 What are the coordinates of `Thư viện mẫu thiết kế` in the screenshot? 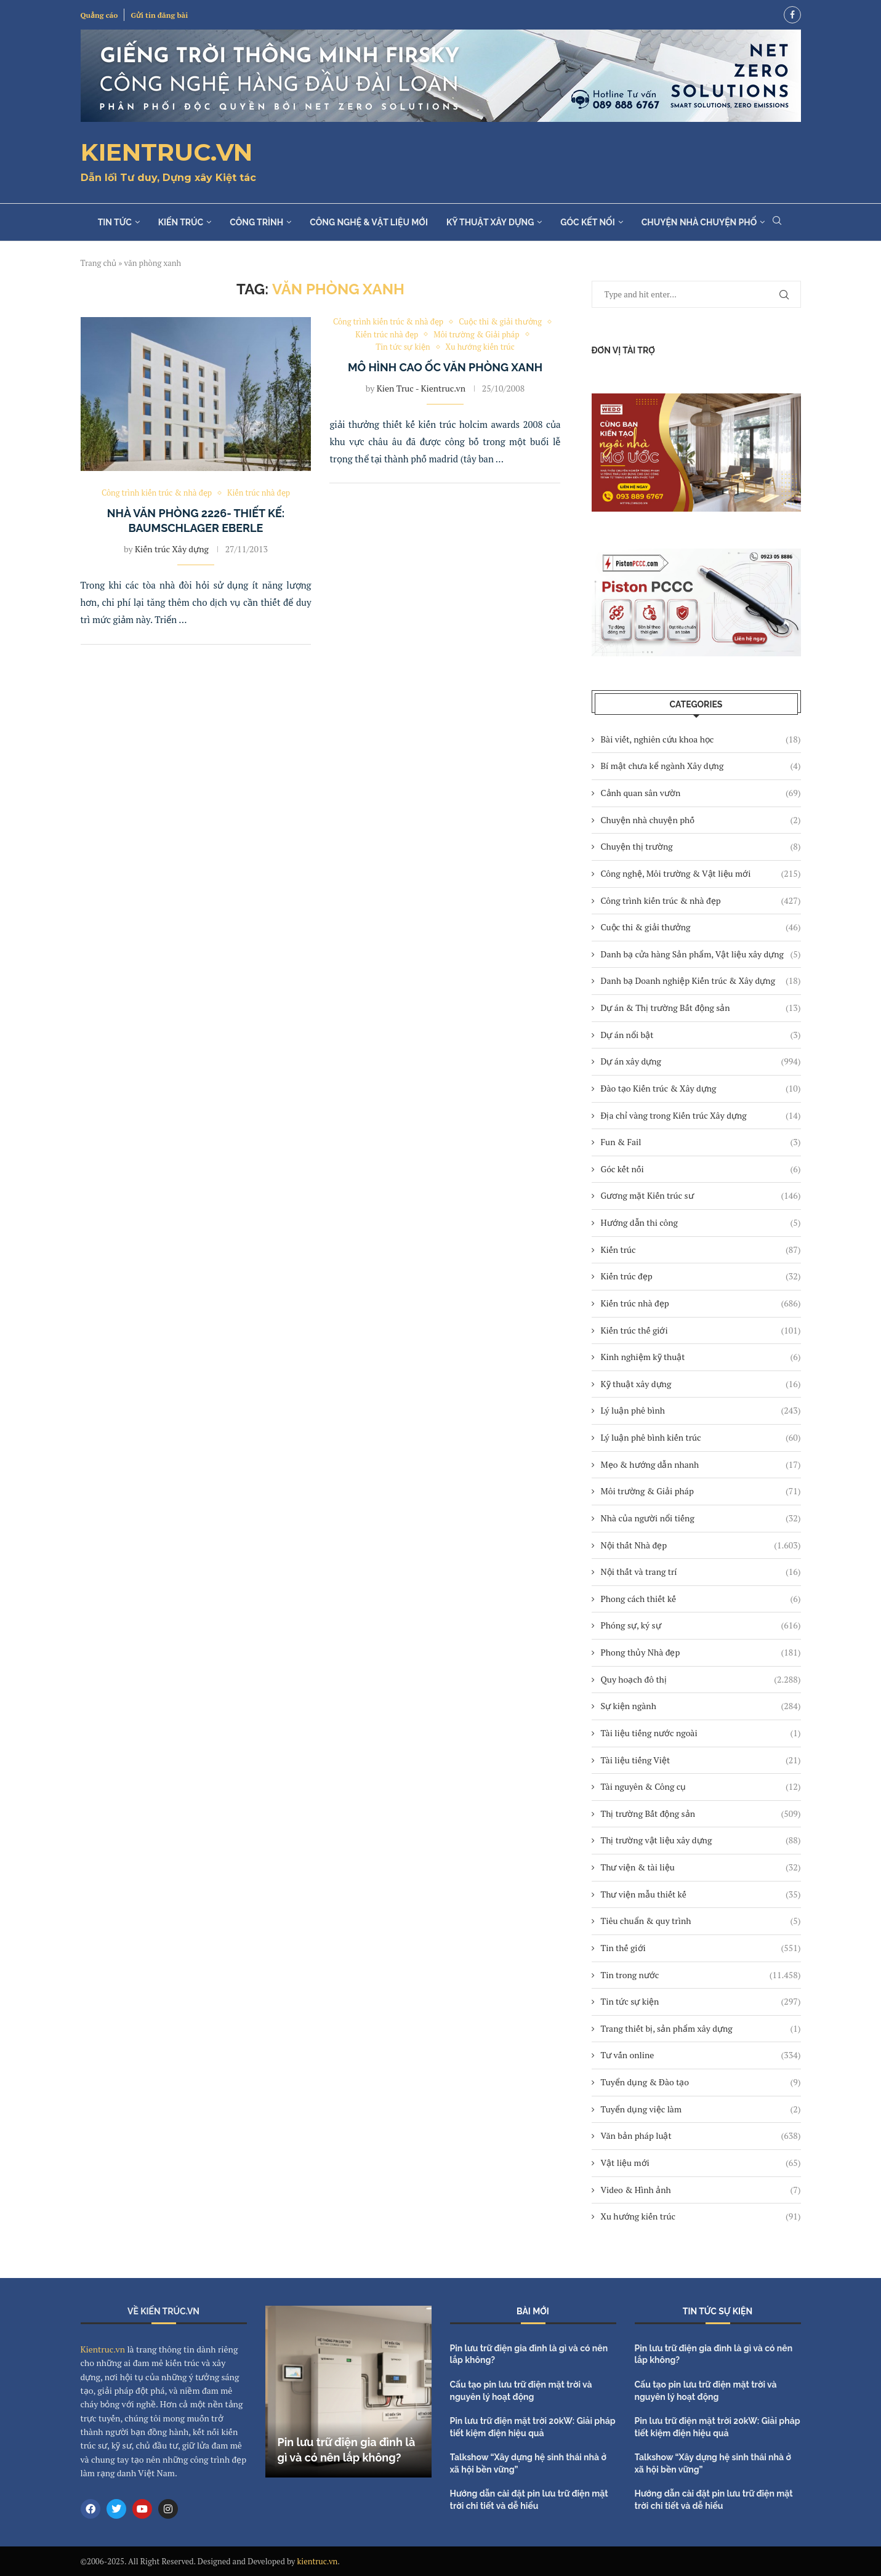 It's located at (701, 1894).